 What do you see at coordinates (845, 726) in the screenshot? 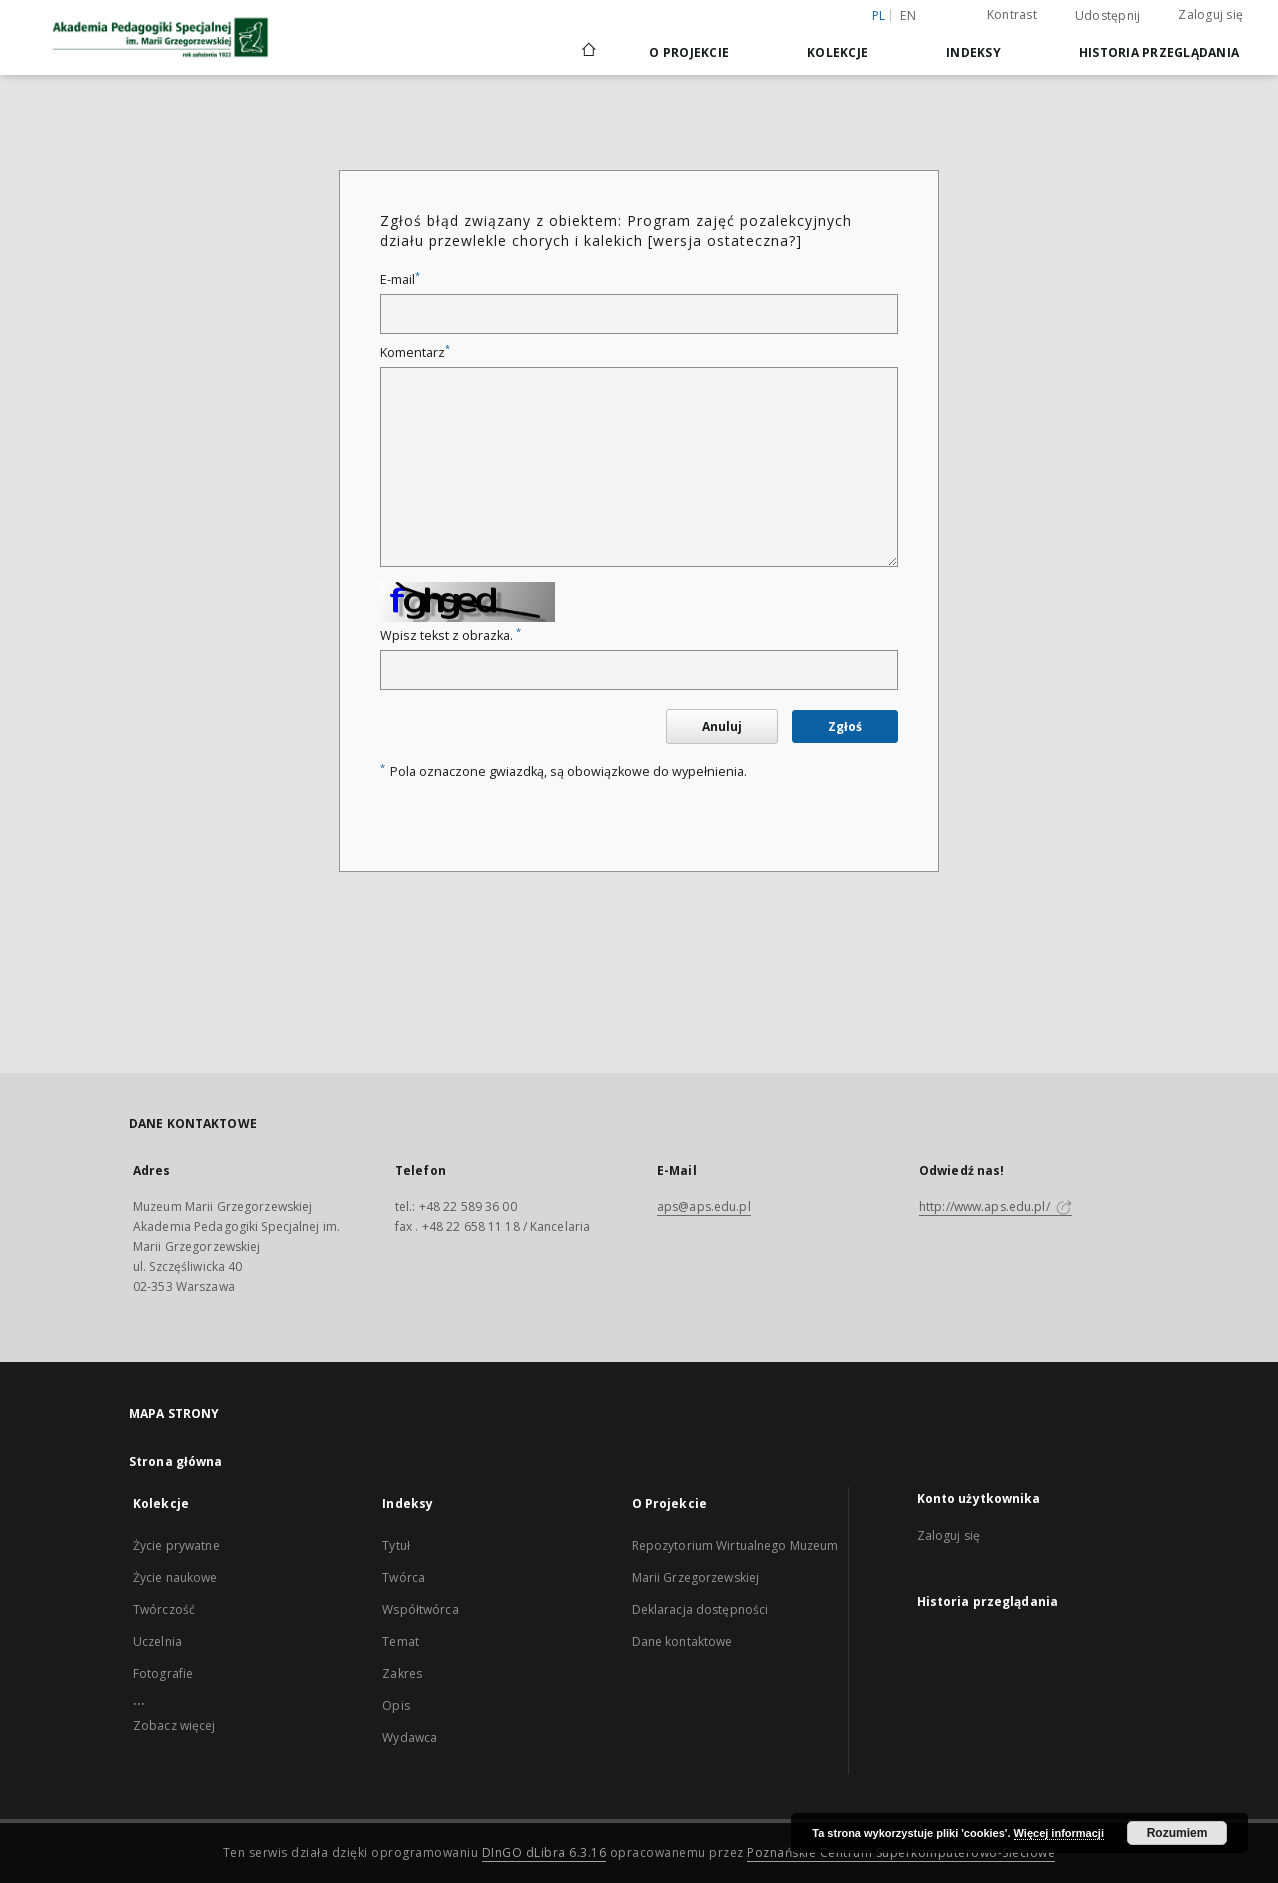
I see `Zgłoś` at bounding box center [845, 726].